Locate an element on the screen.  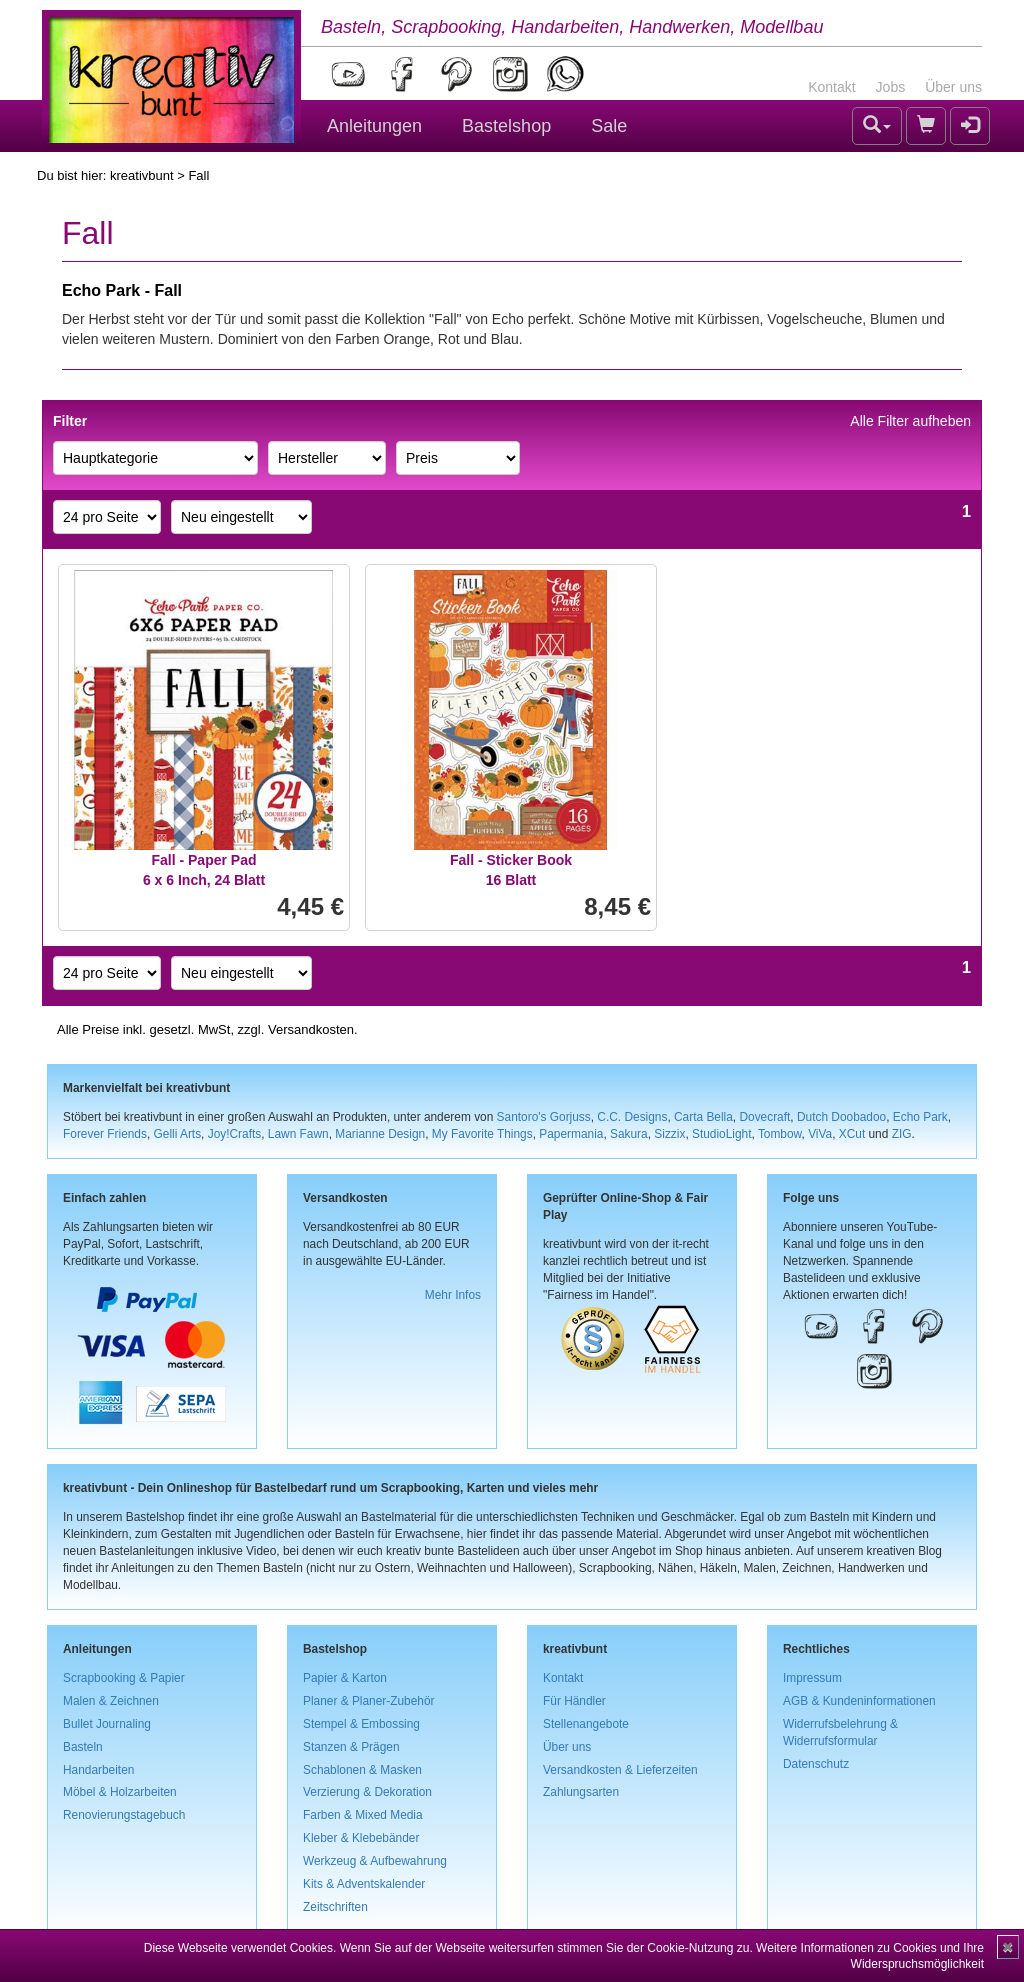
Versandkosten & Lieferzeiten is located at coordinates (620, 1770).